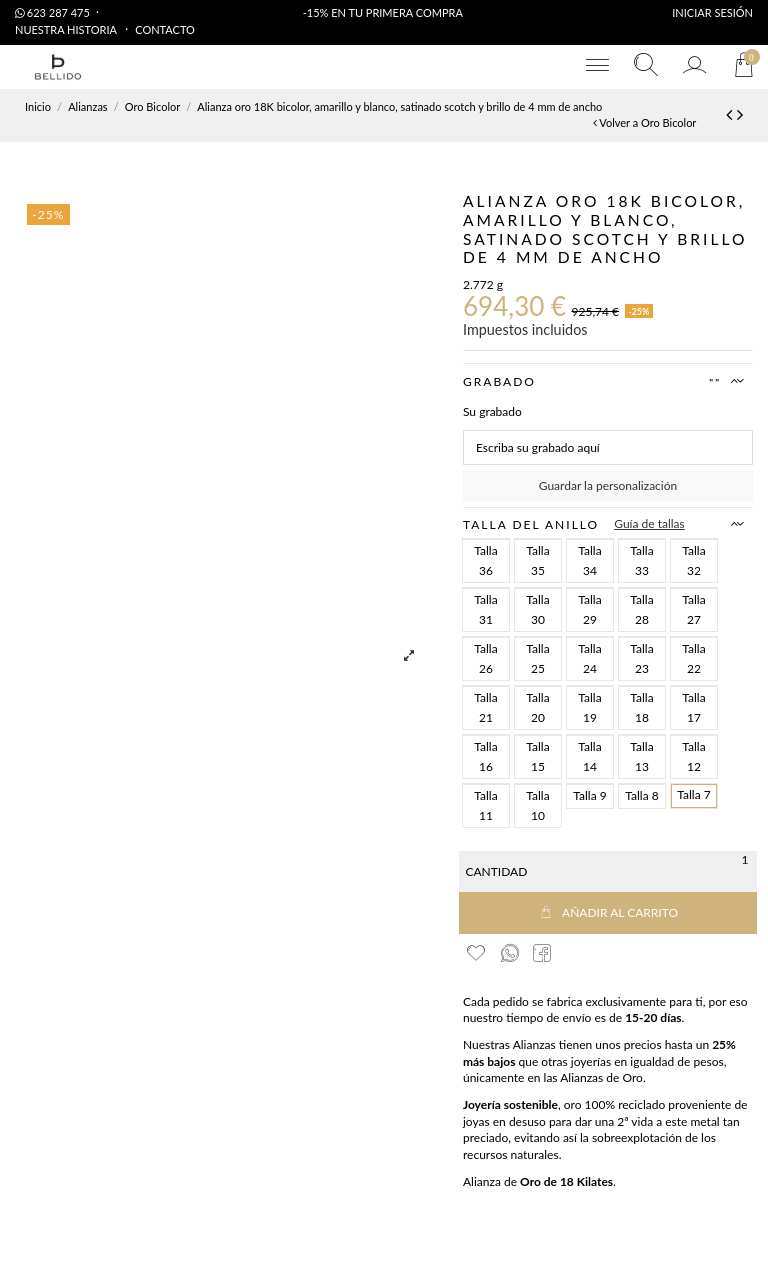 Image resolution: width=768 pixels, height=1286 pixels. I want to click on Guardar la personalización, so click(608, 485).